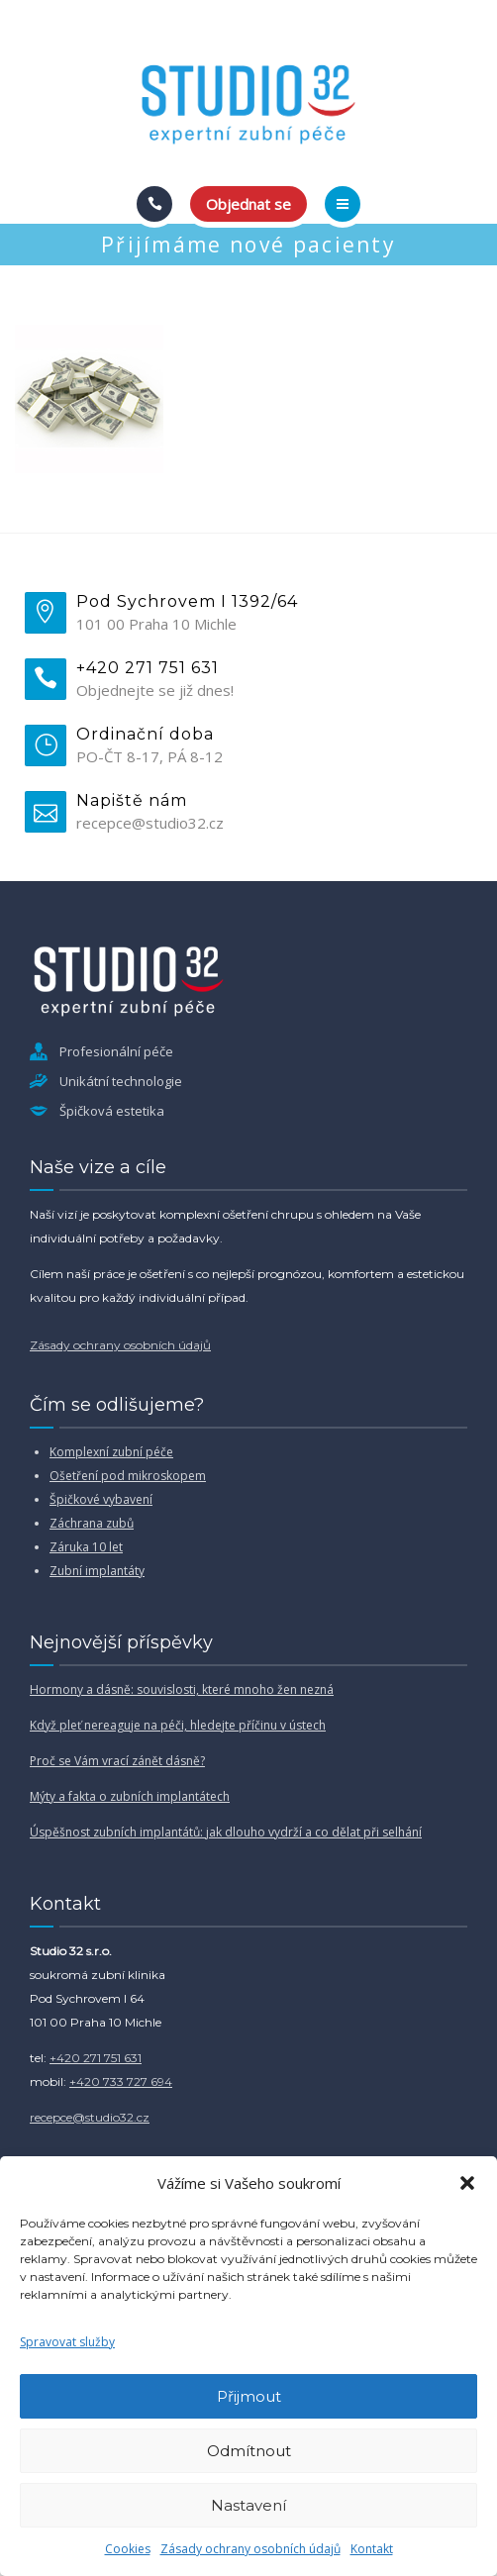 This screenshot has height=2576, width=497. I want to click on Objednat se, so click(248, 204).